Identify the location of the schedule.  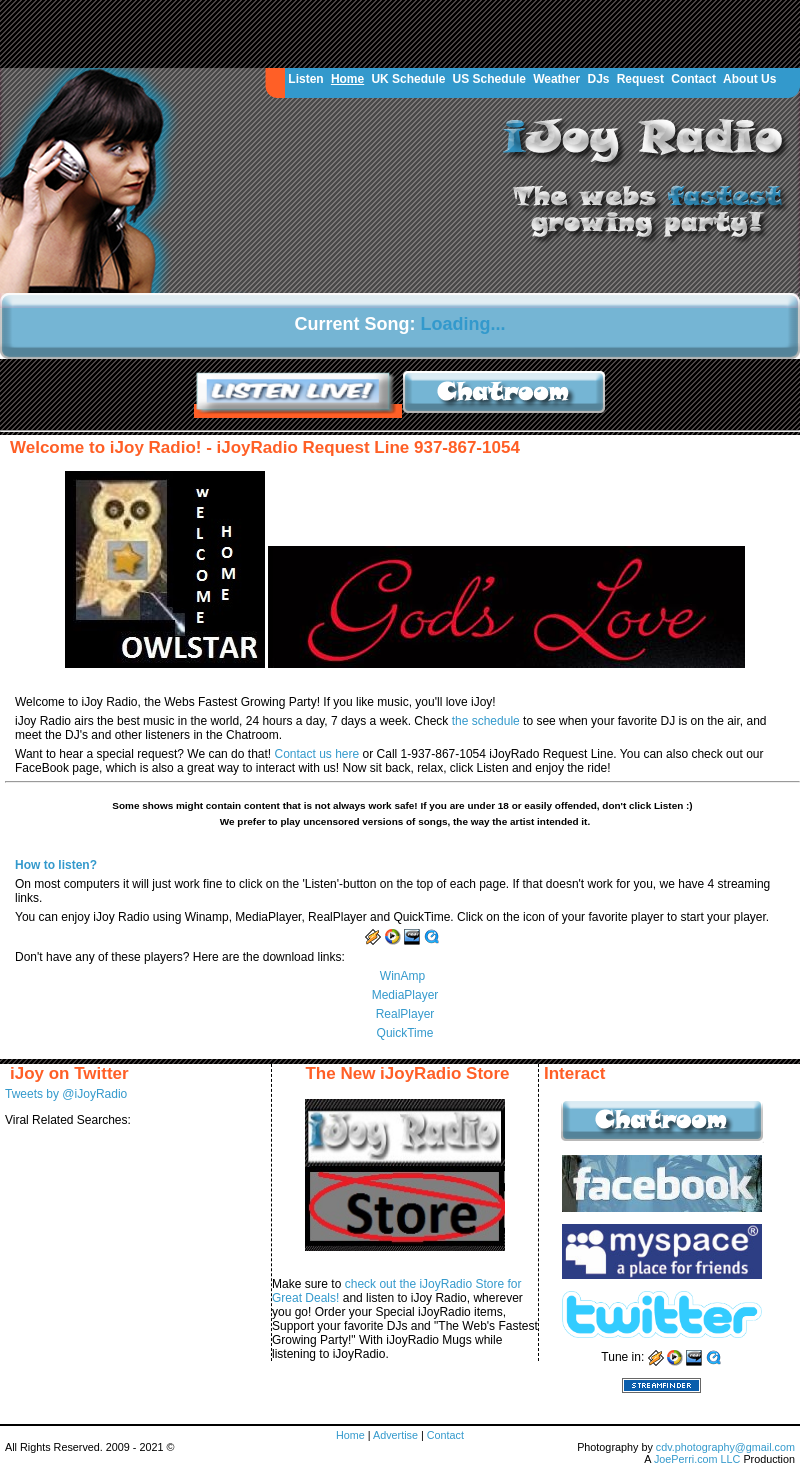
(487, 721).